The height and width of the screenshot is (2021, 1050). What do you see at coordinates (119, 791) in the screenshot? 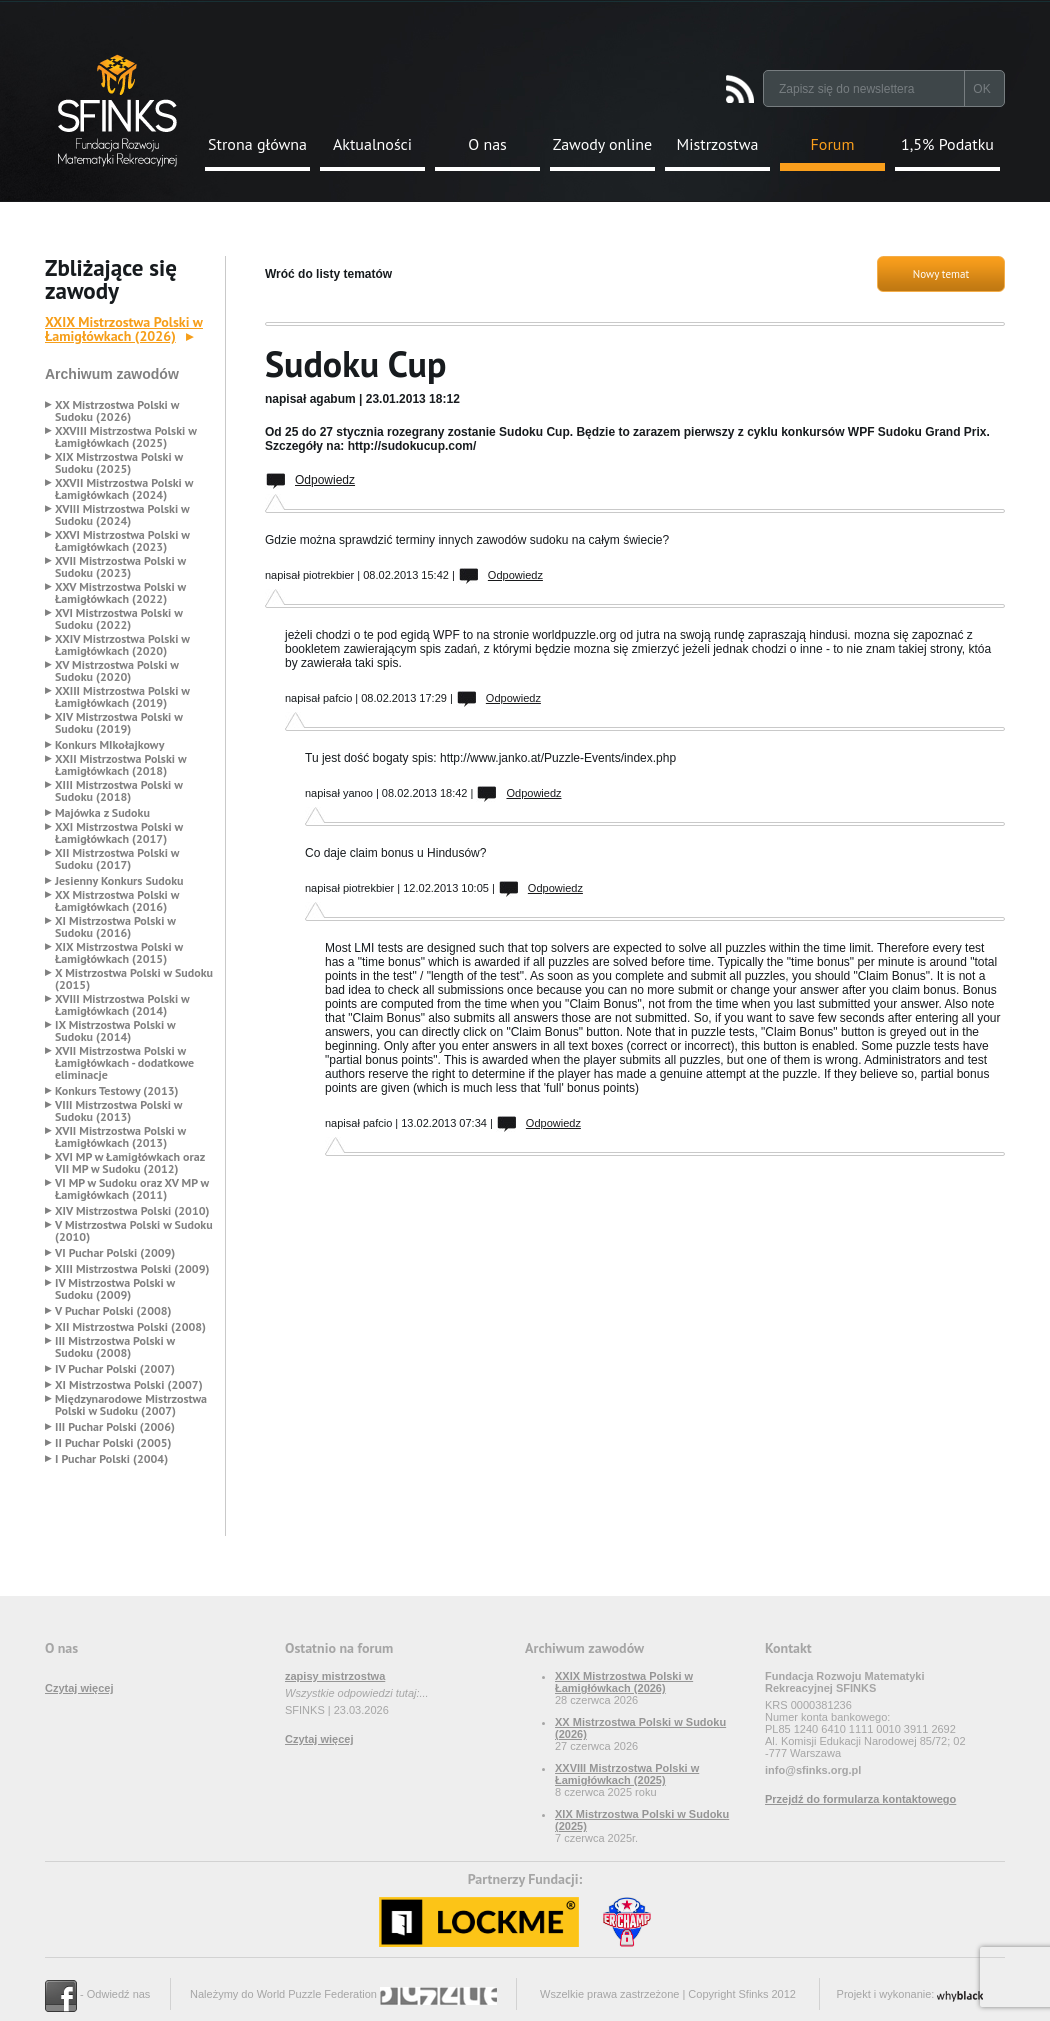
I see `XIII Mistrzostwa Polski w Sudoku (2018)` at bounding box center [119, 791].